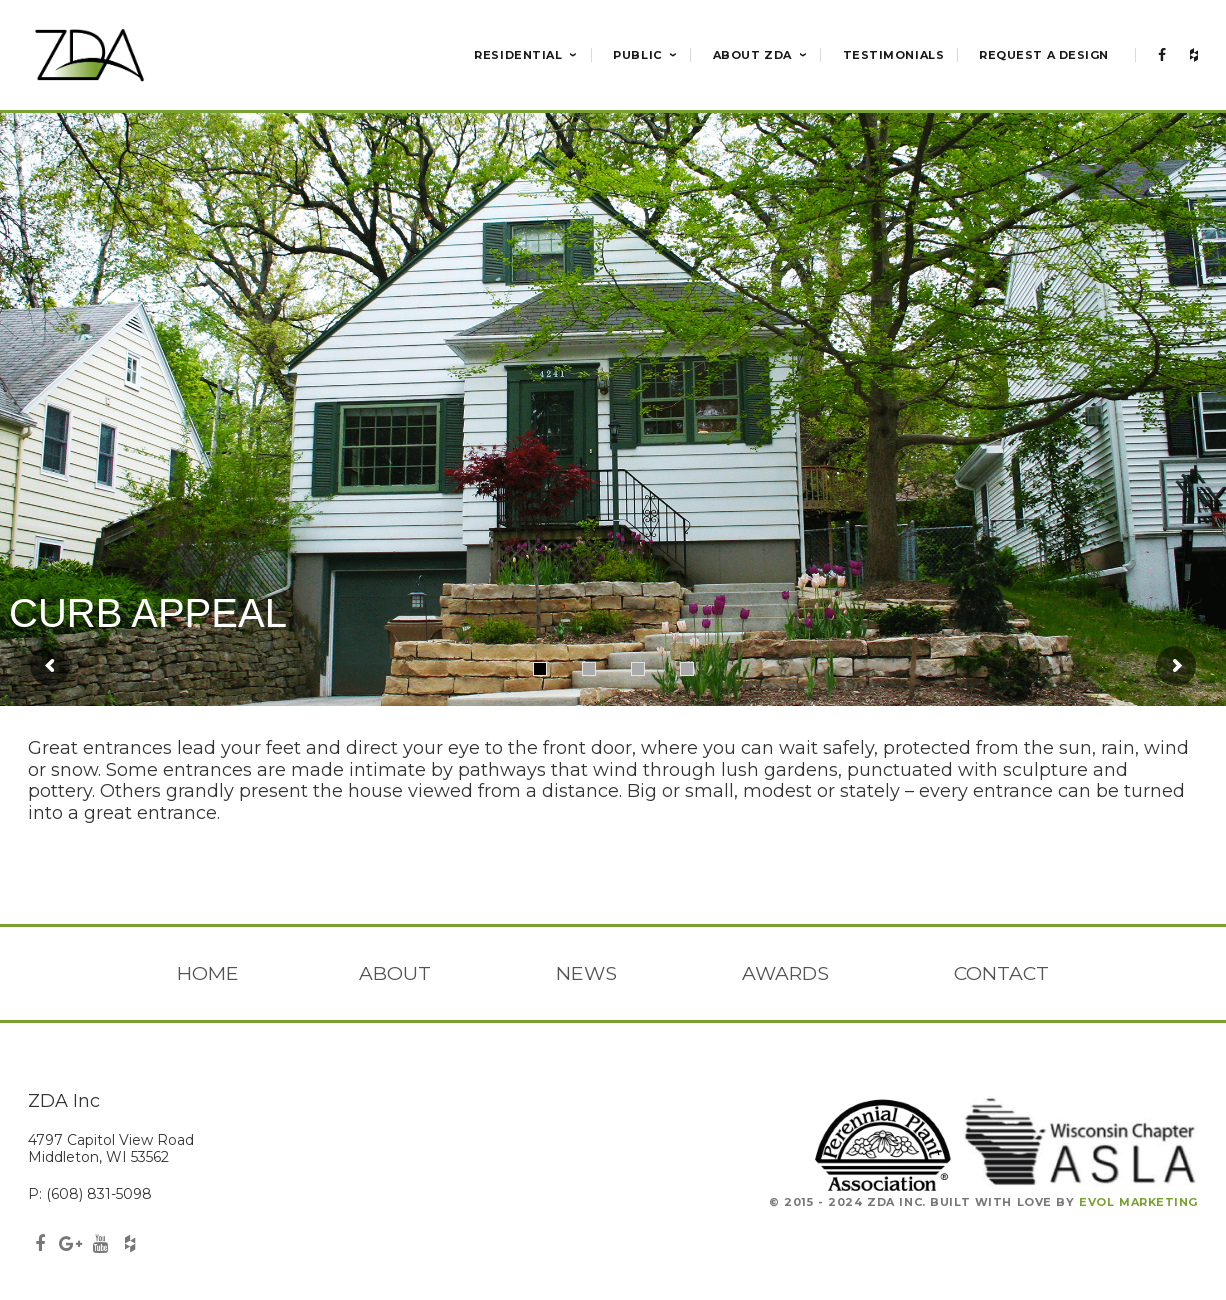 This screenshot has height=1300, width=1226. Describe the element at coordinates (111, 1140) in the screenshot. I see `4797 Capitol View Road` at that location.